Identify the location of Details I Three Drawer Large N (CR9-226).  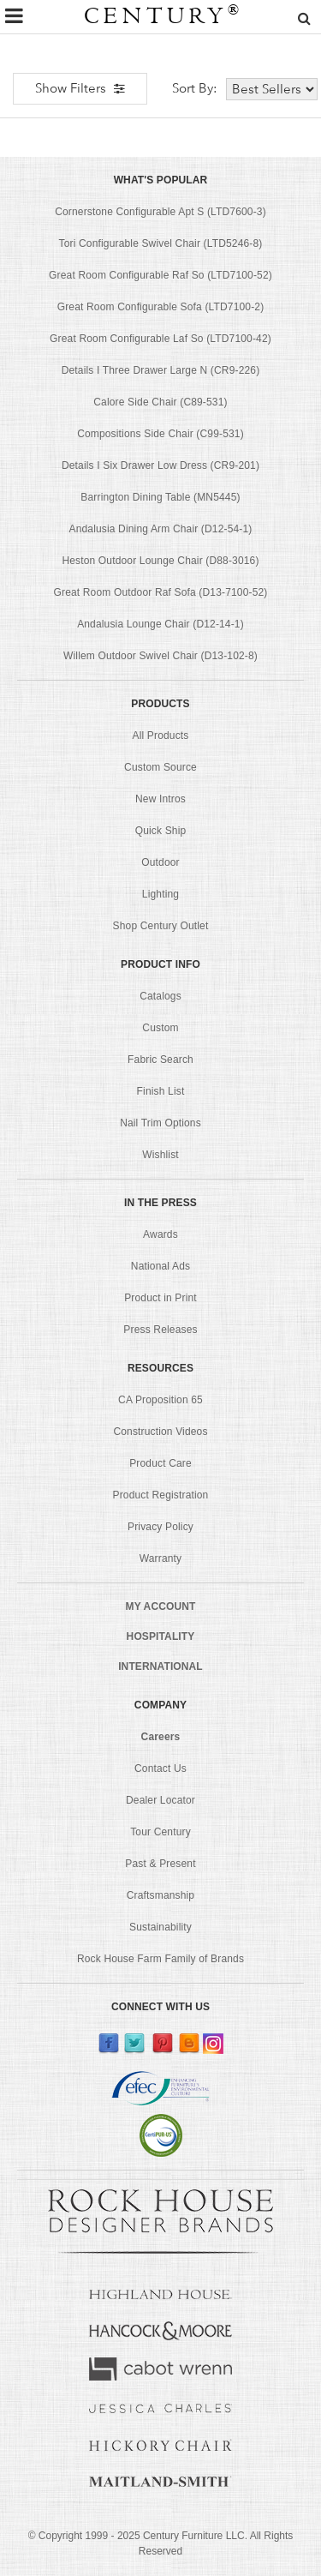
(161, 370).